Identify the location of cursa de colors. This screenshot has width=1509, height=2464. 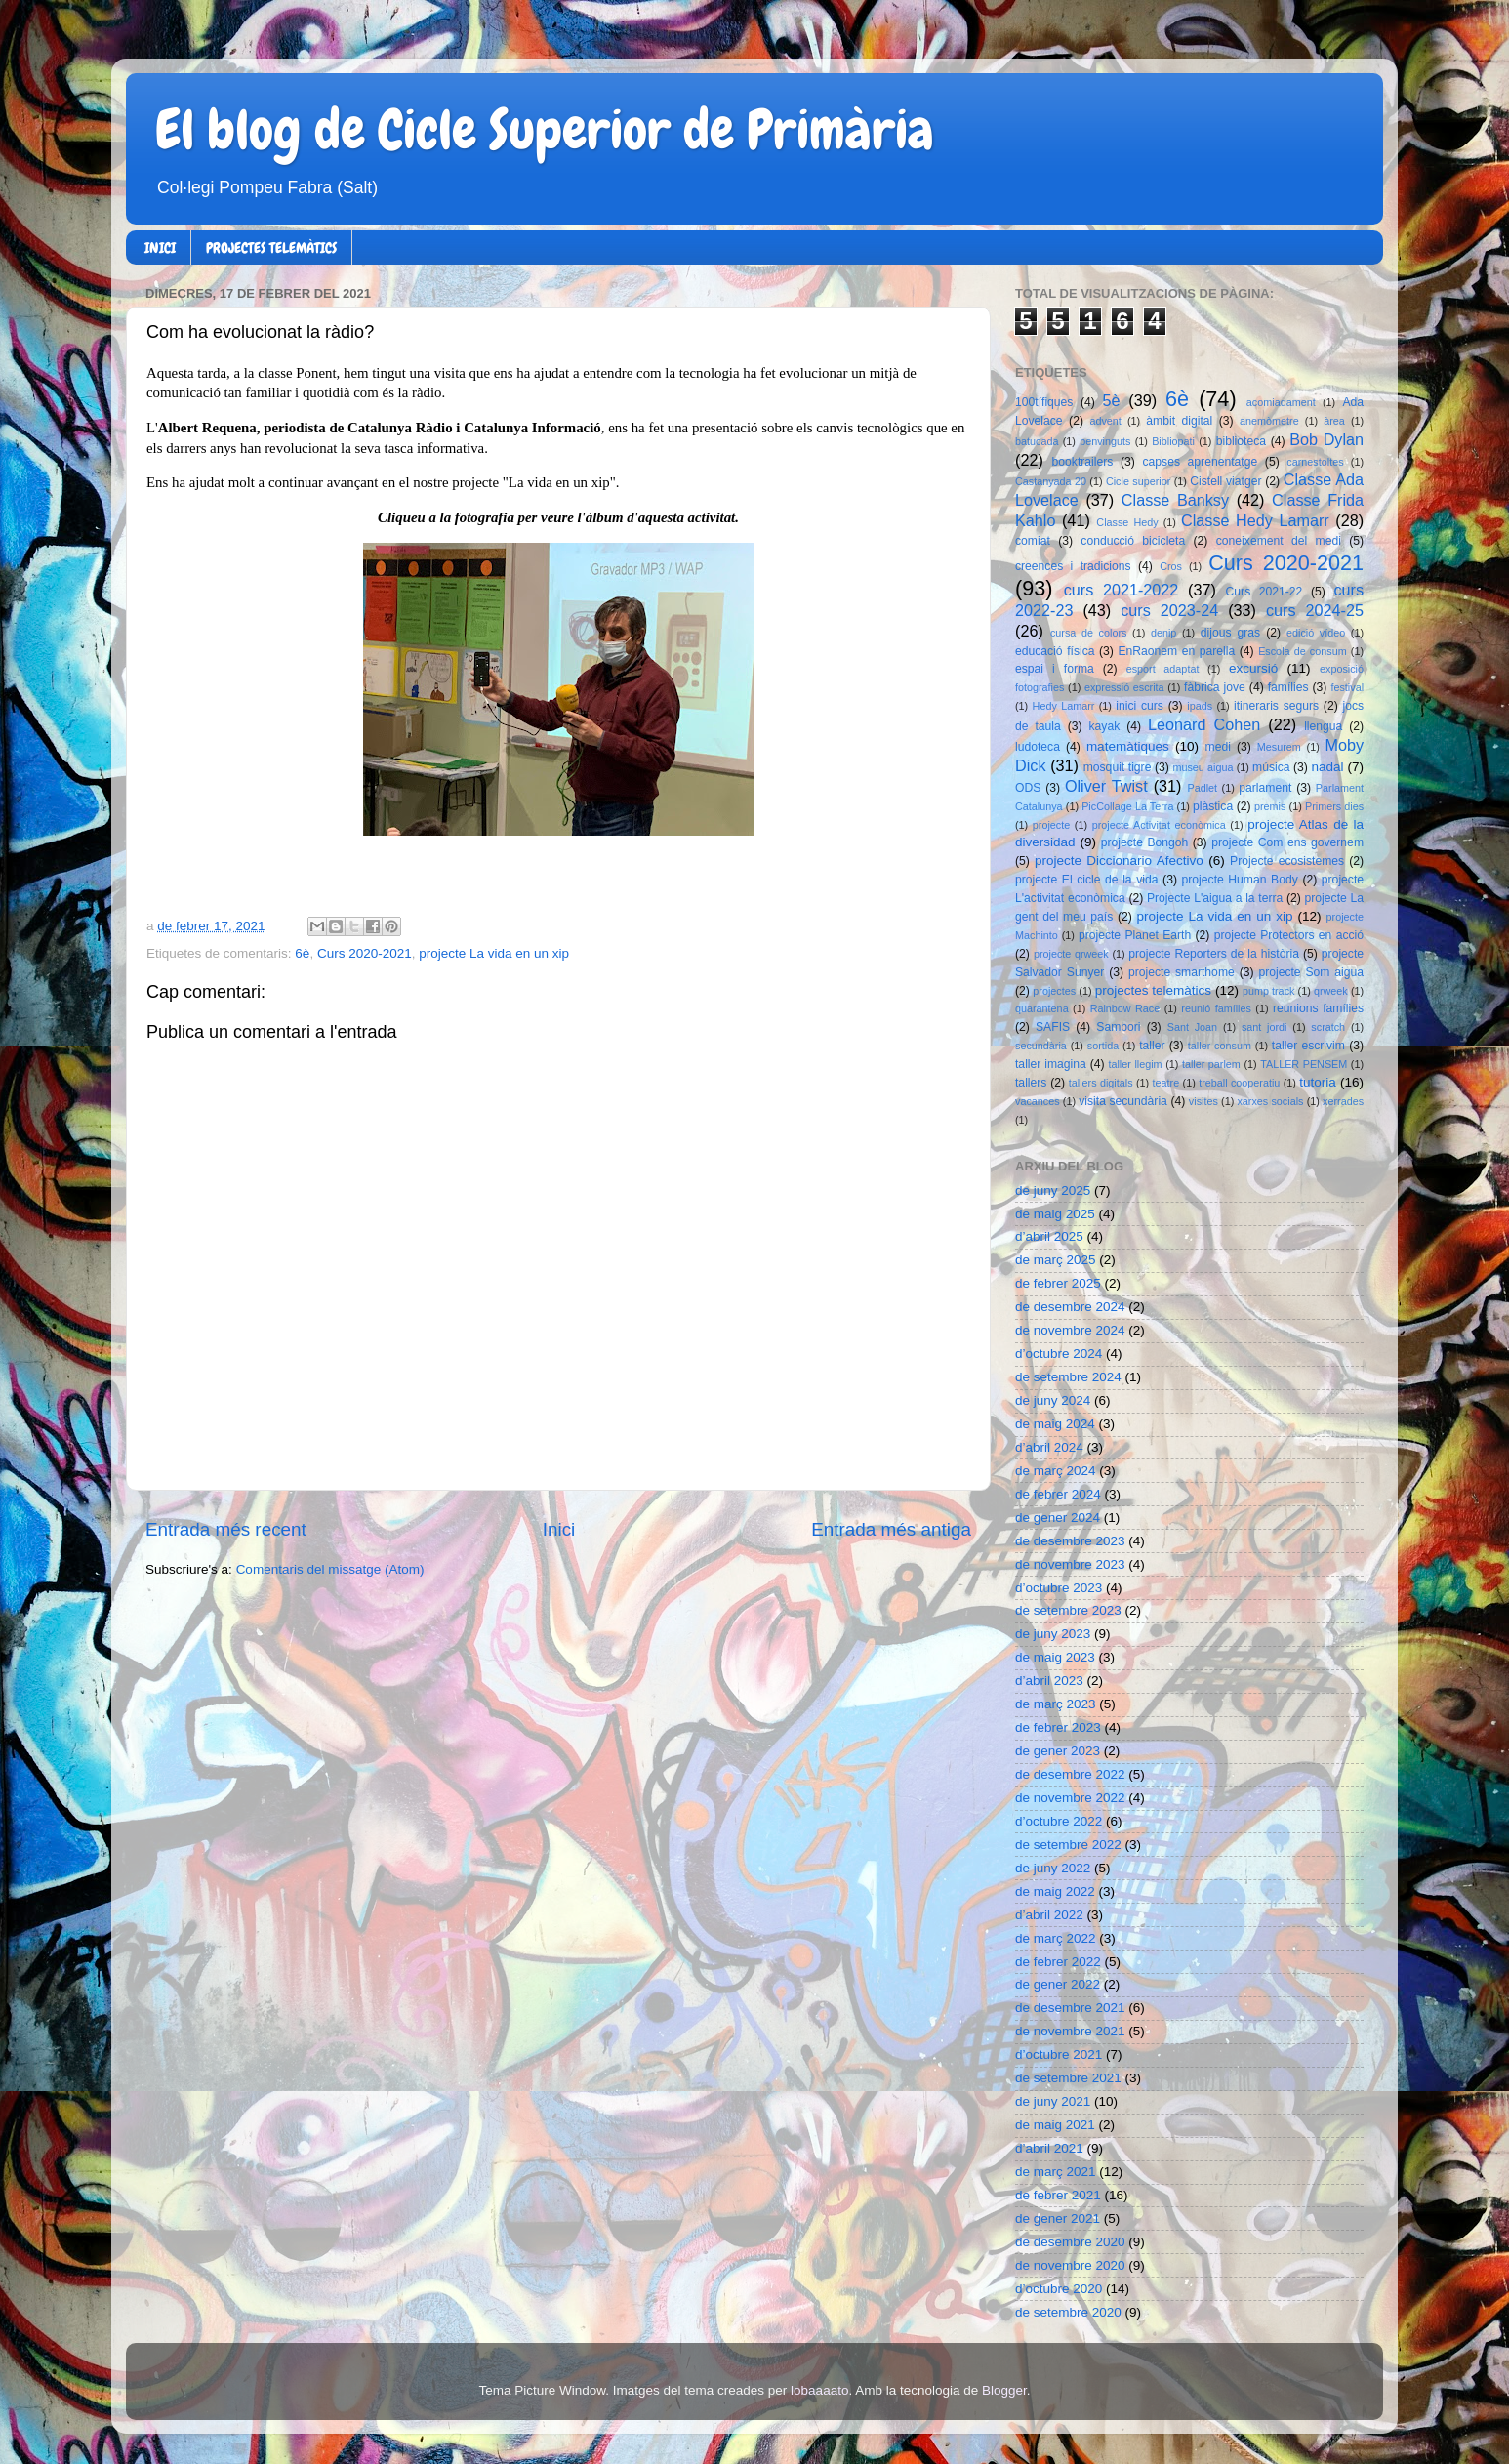
(1088, 632).